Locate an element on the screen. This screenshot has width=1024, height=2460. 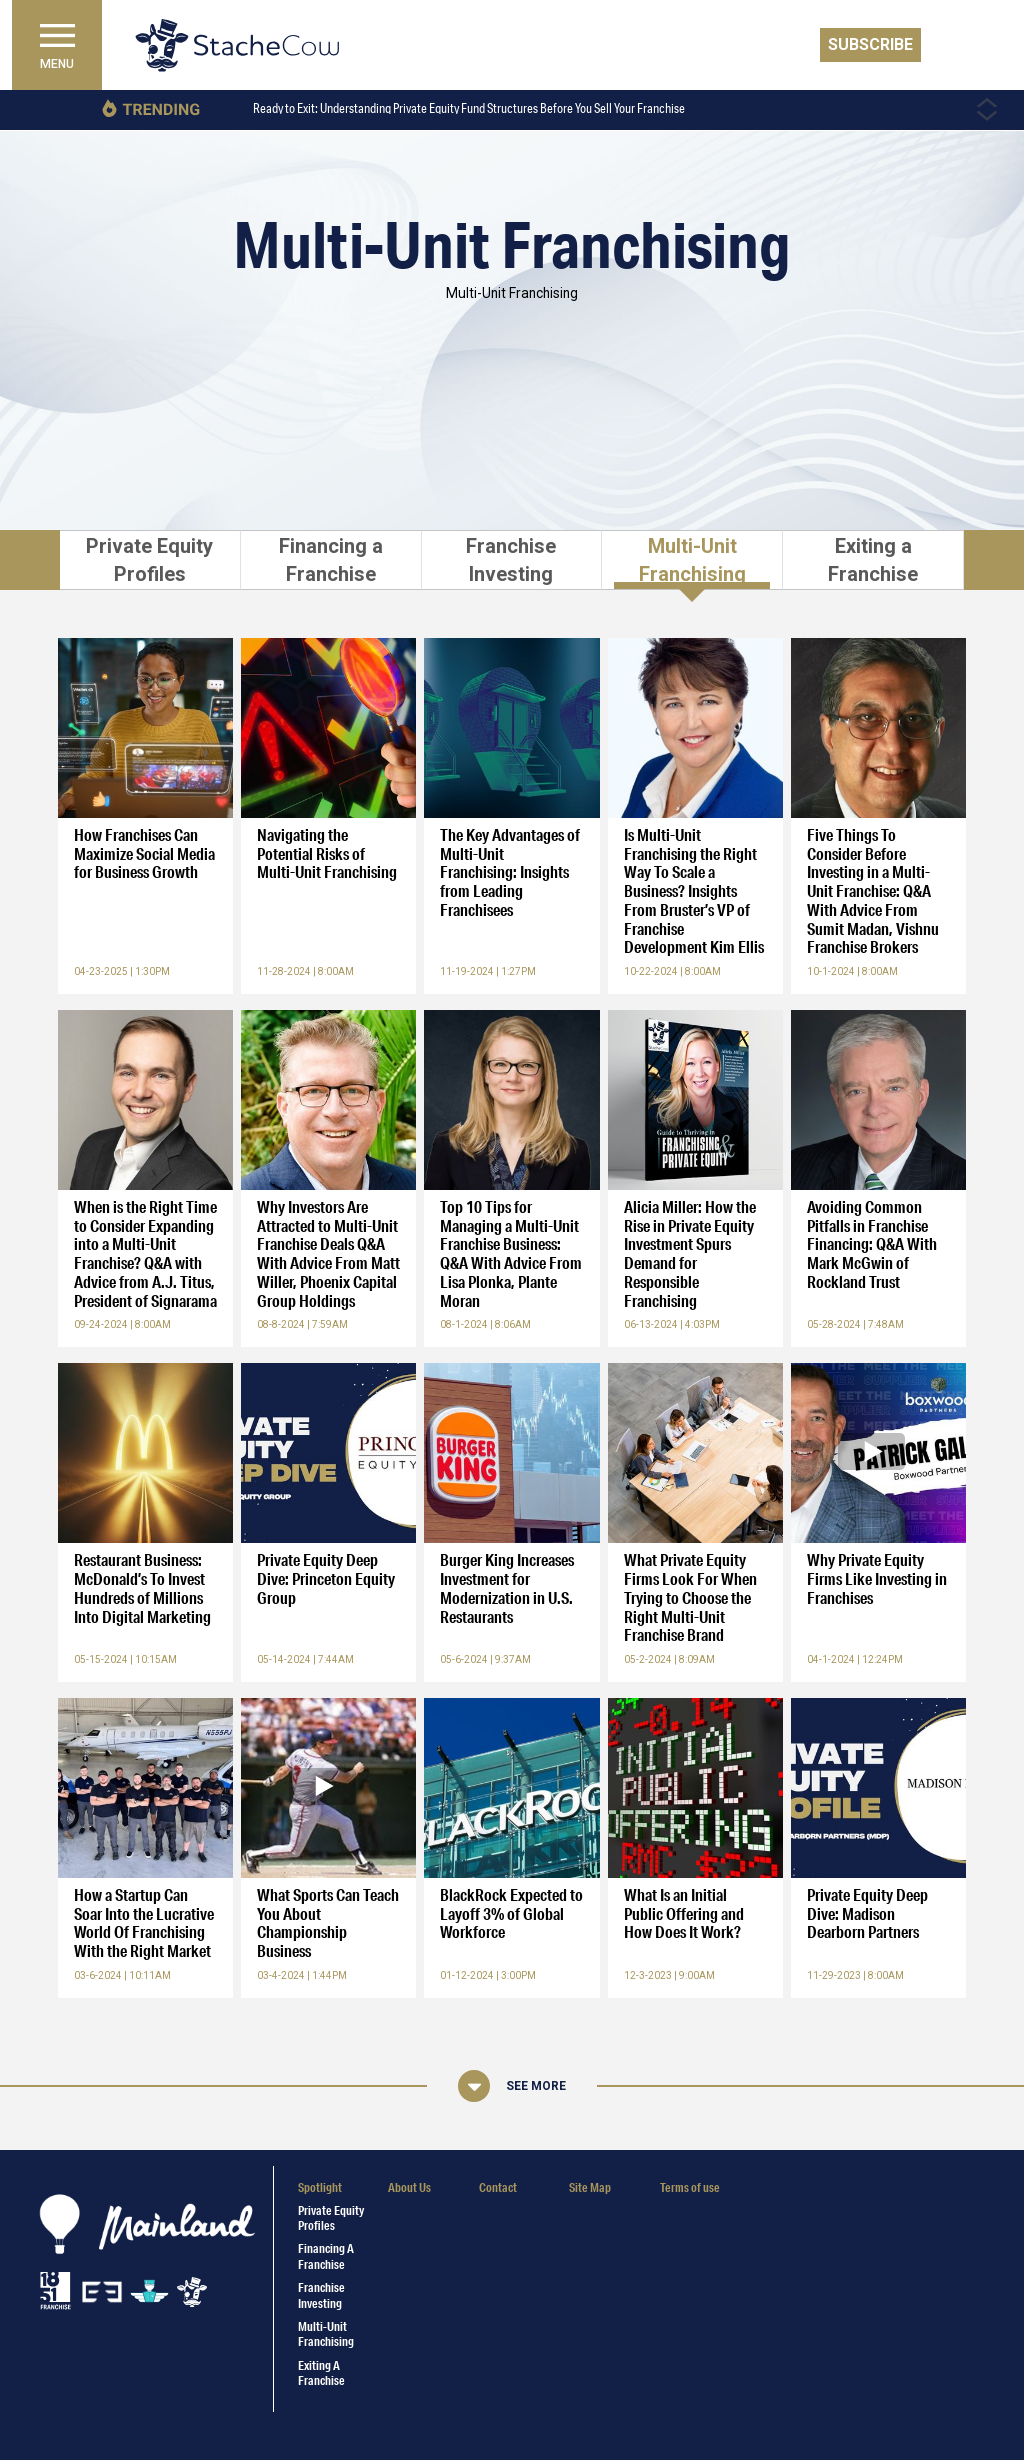
Exiting a Franchise is located at coordinates (321, 2373).